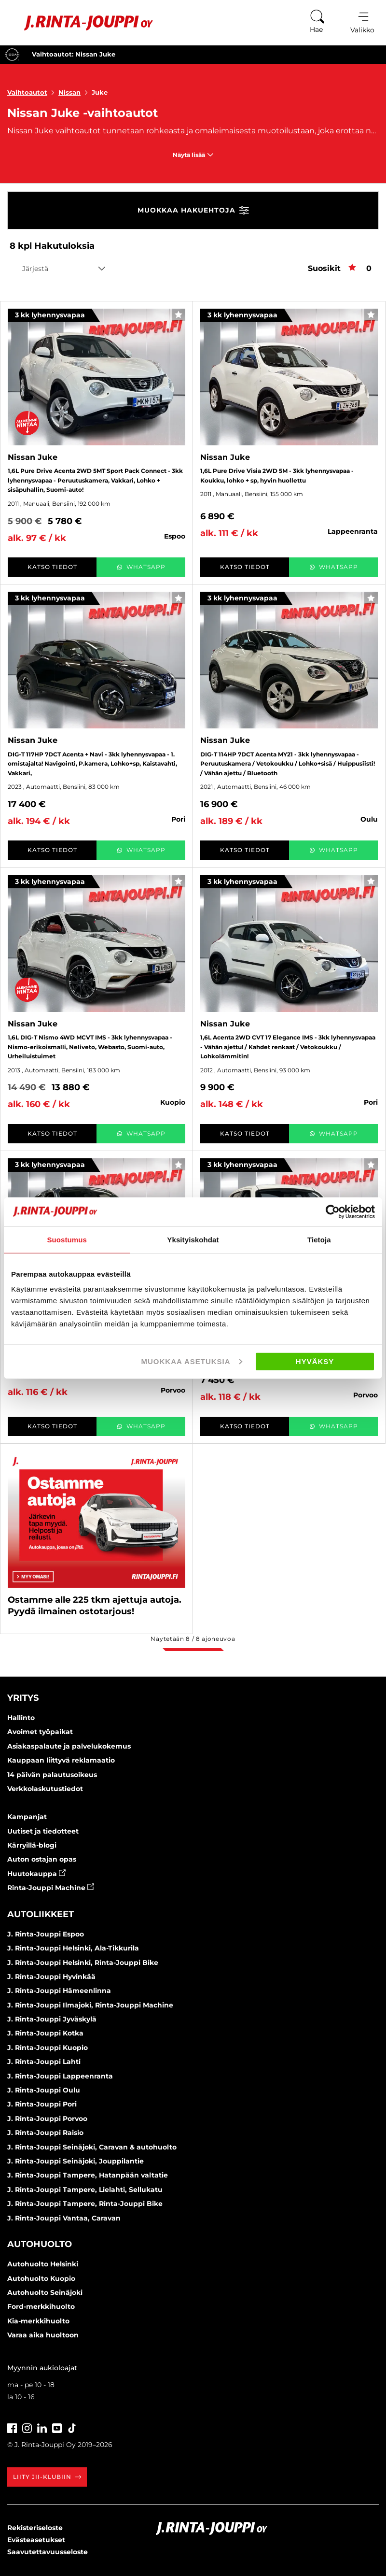 This screenshot has height=2576, width=386. What do you see at coordinates (69, 1746) in the screenshot?
I see `Asiakaspalaute ja palvelukokemus` at bounding box center [69, 1746].